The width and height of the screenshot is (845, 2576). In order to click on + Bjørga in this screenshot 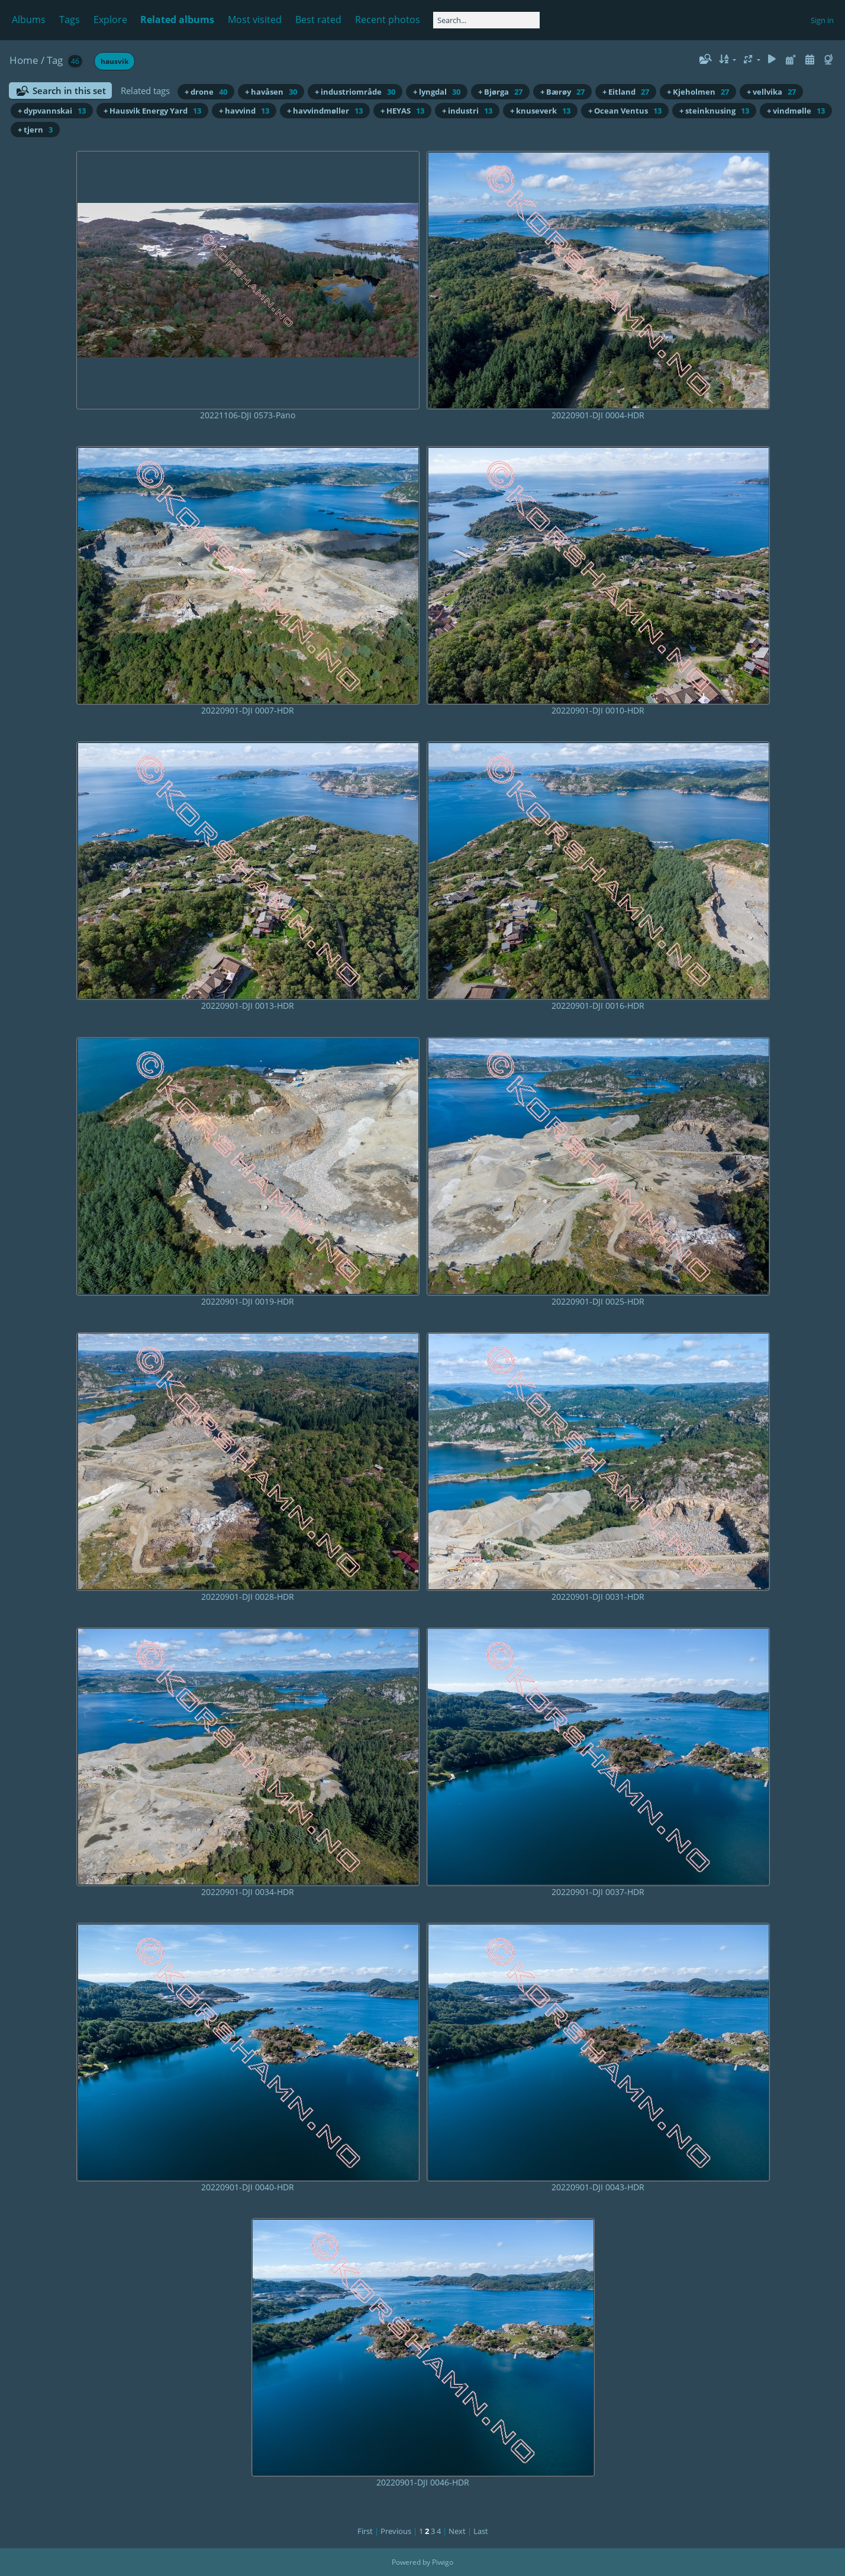, I will do `click(500, 91)`.